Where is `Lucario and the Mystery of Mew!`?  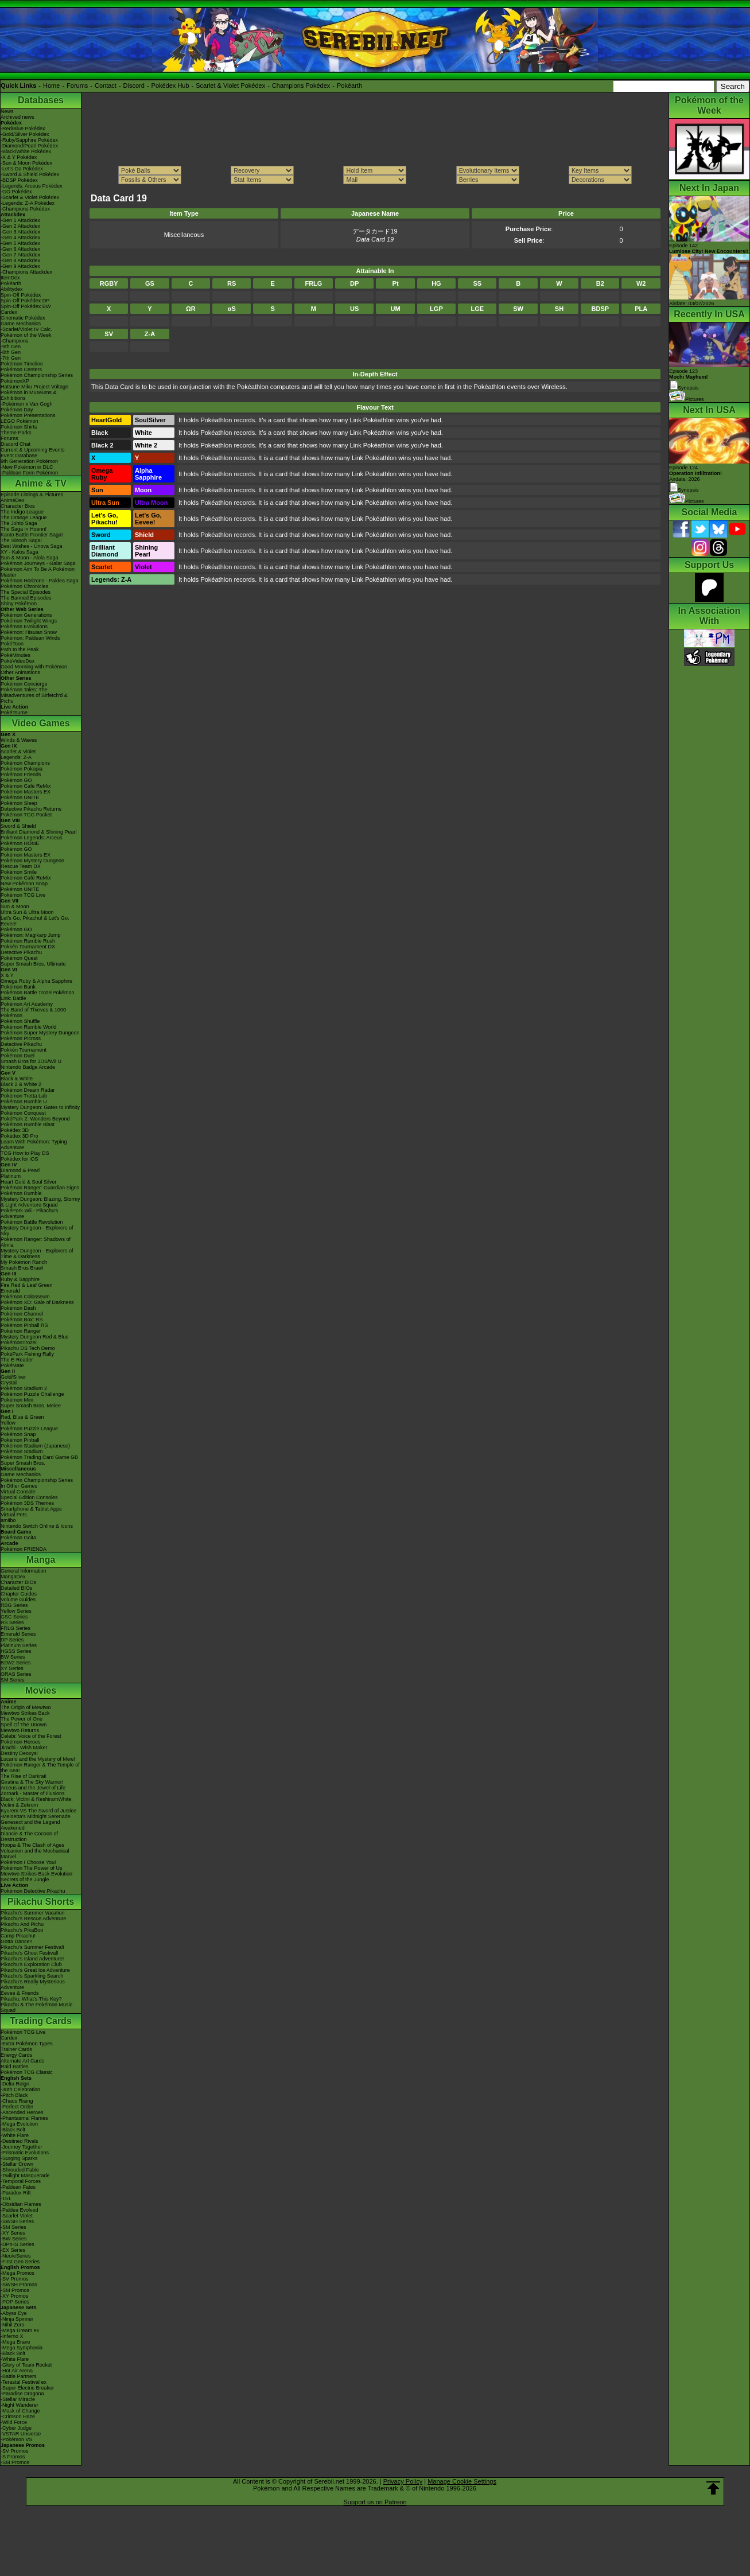
Lucario and the Mystery of Mew! is located at coordinates (38, 1759).